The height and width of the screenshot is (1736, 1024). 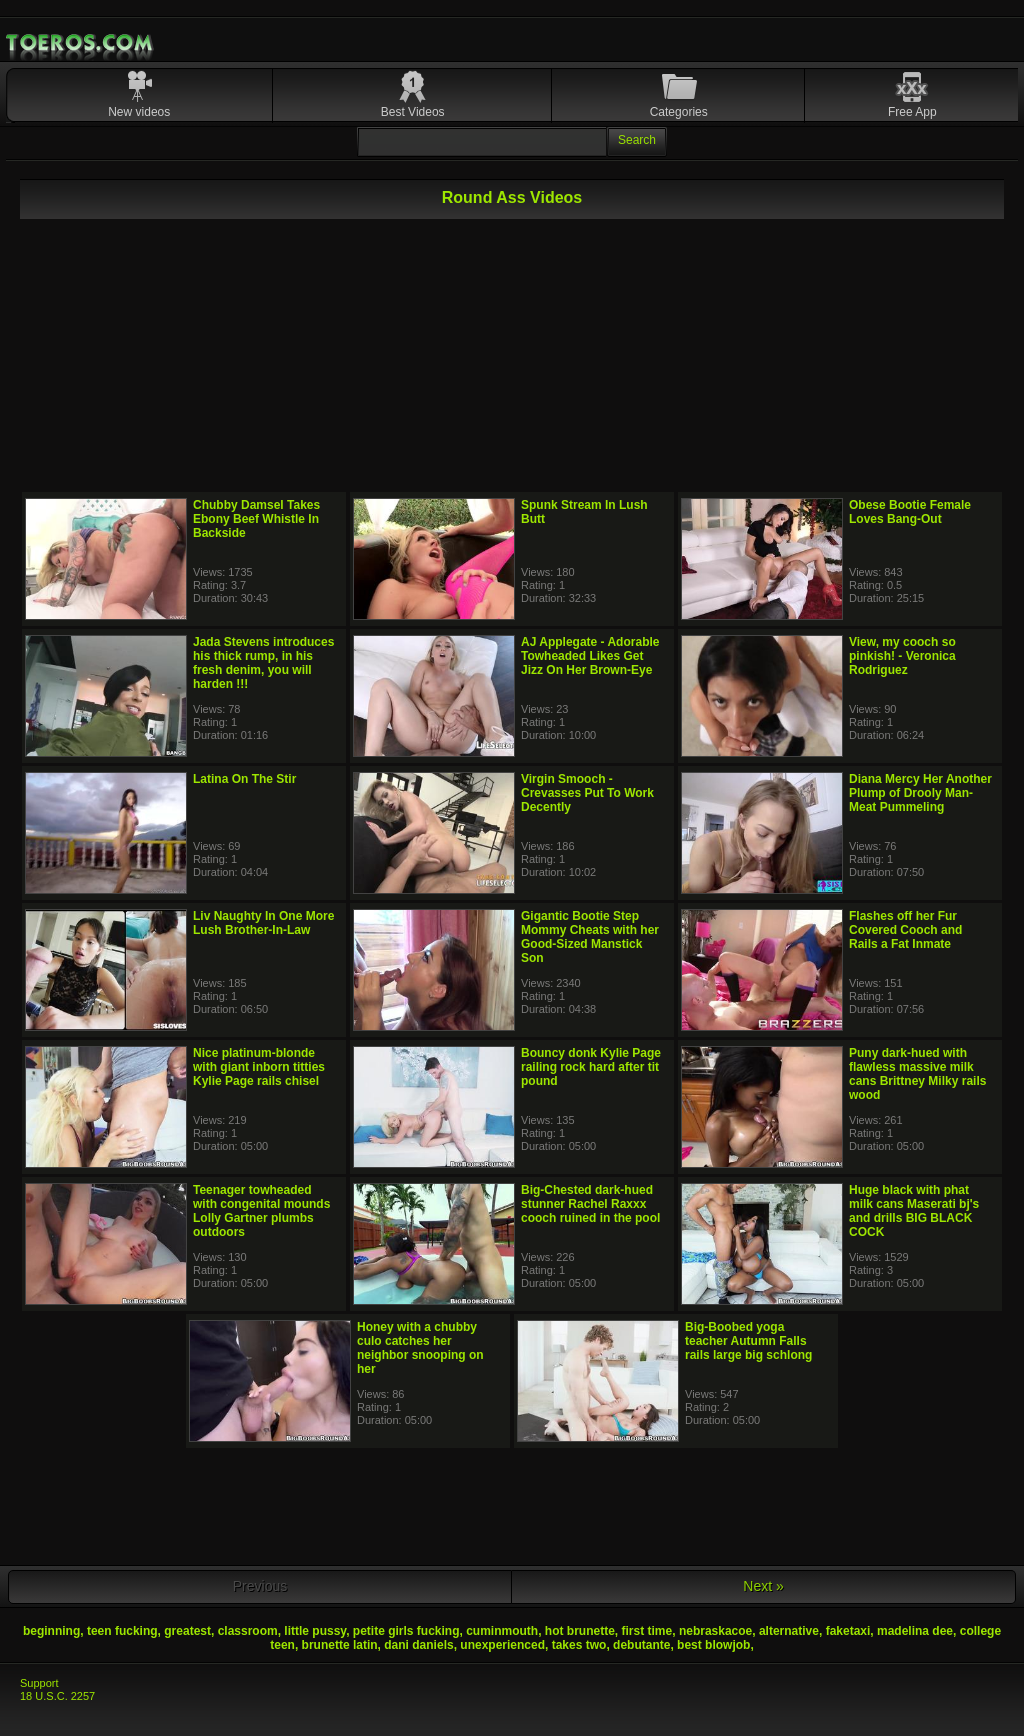 What do you see at coordinates (39, 1683) in the screenshot?
I see `Support` at bounding box center [39, 1683].